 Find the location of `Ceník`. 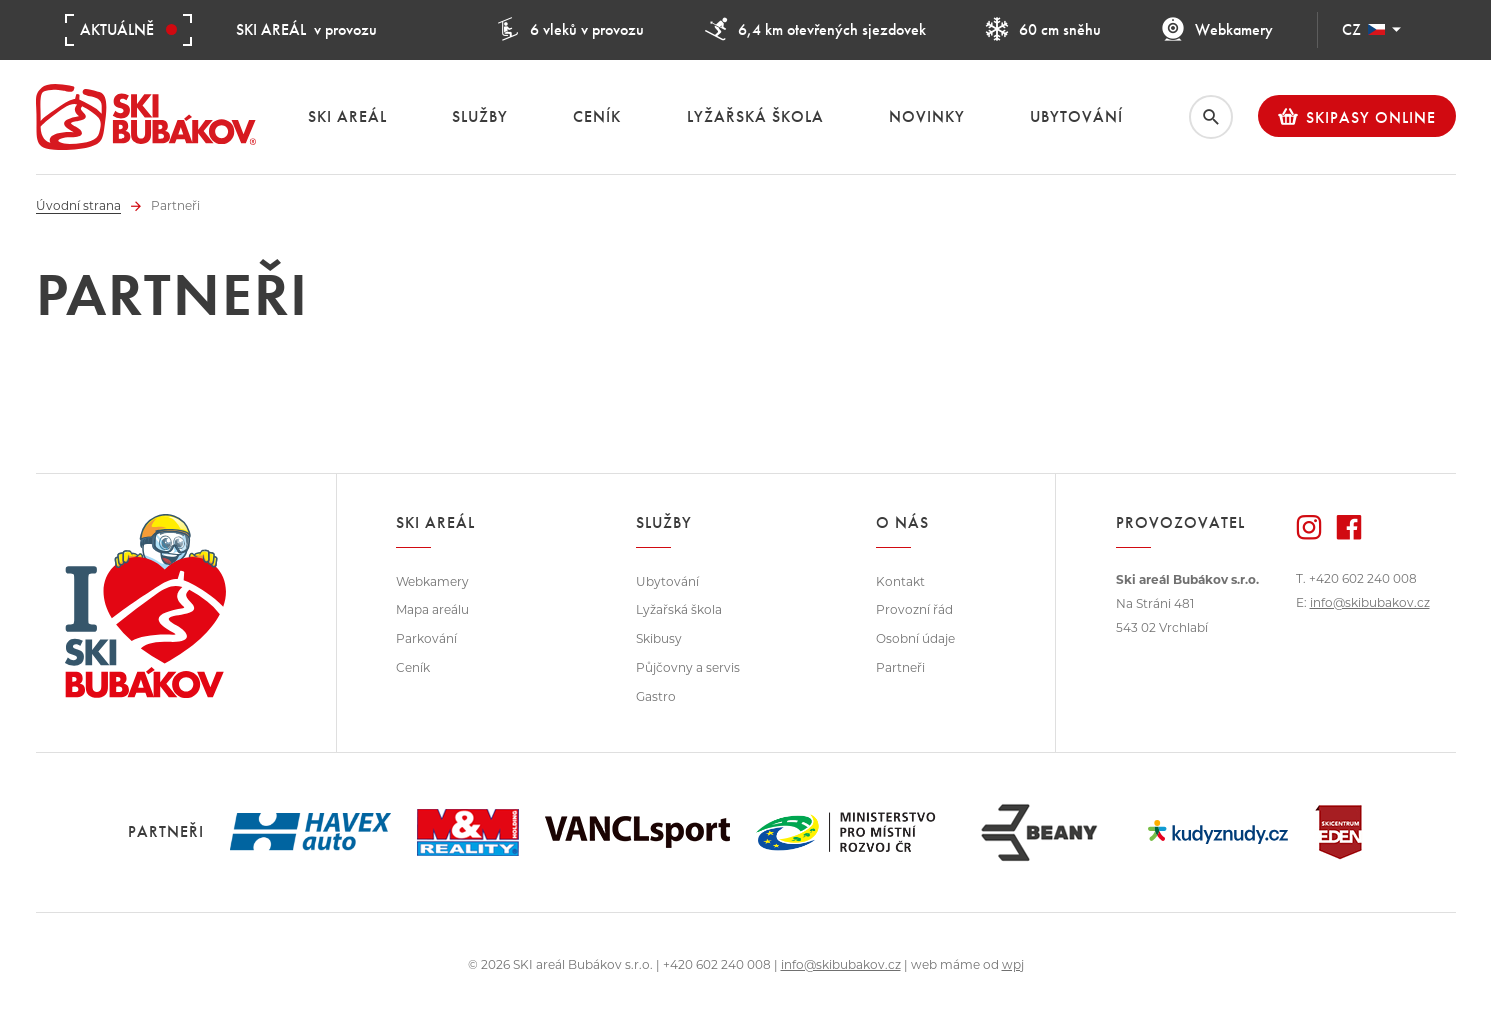

Ceník is located at coordinates (413, 667).